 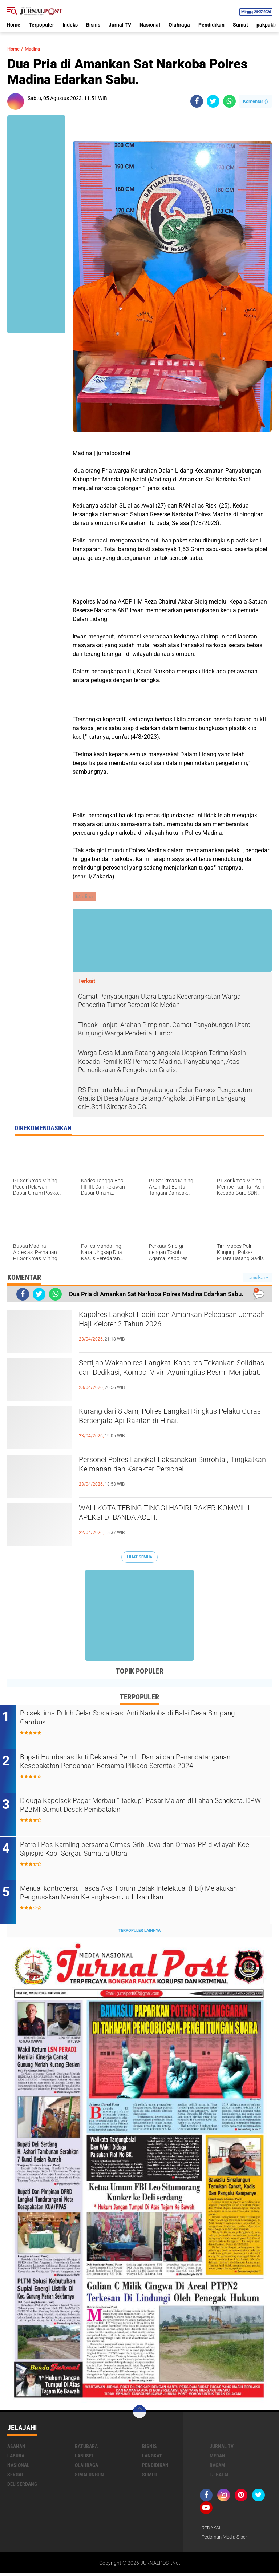 I want to click on Indeks, so click(x=70, y=25).